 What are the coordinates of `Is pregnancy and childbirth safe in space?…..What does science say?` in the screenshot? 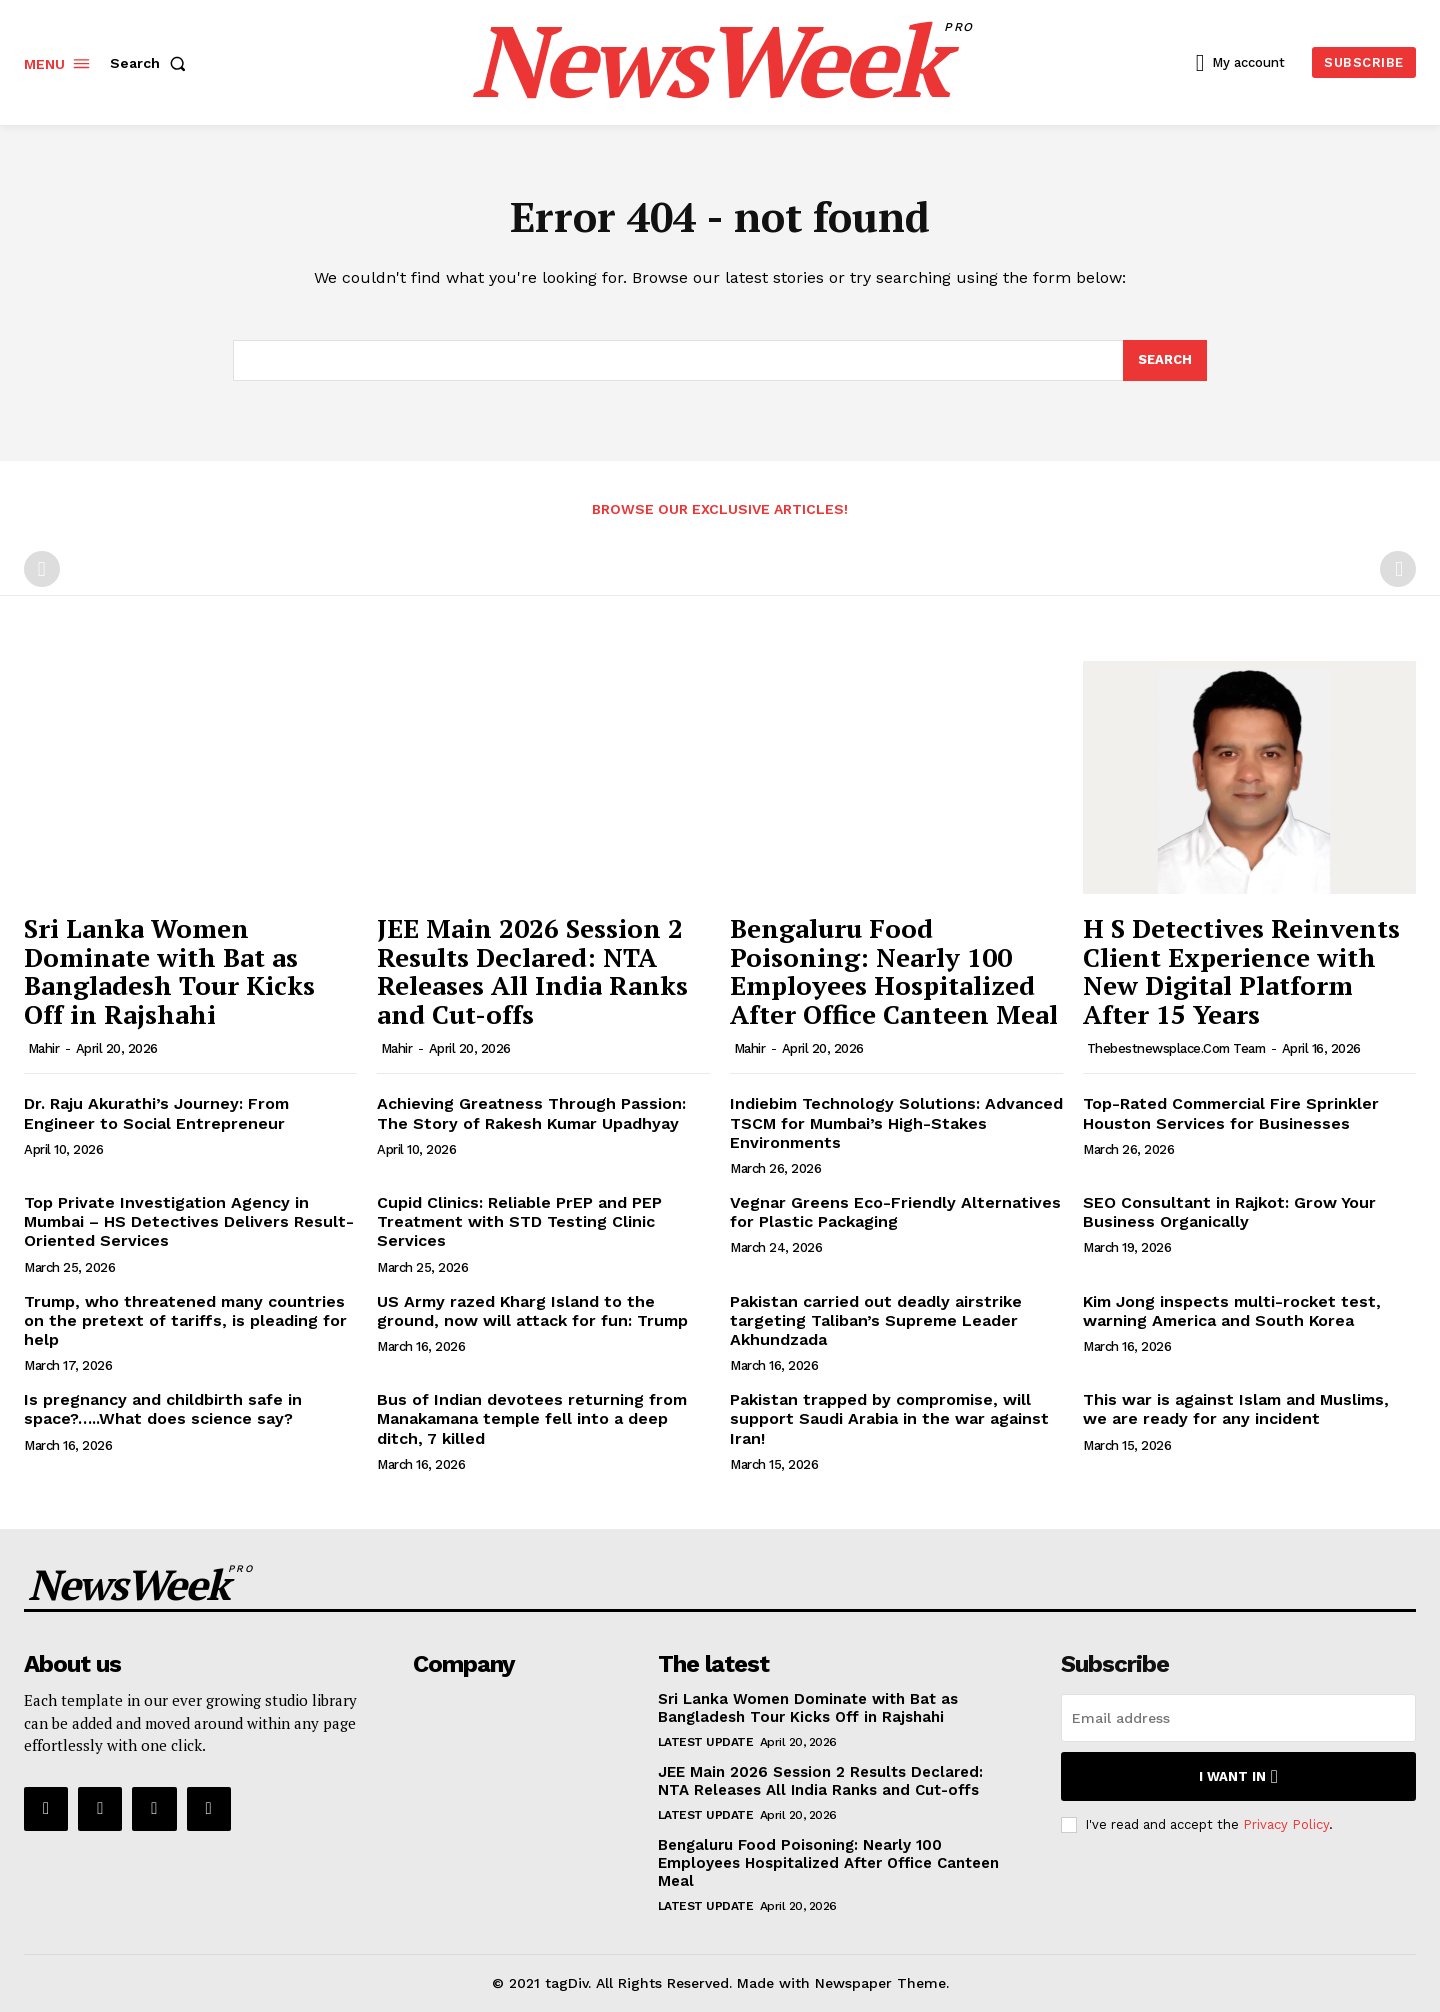 It's located at (163, 1410).